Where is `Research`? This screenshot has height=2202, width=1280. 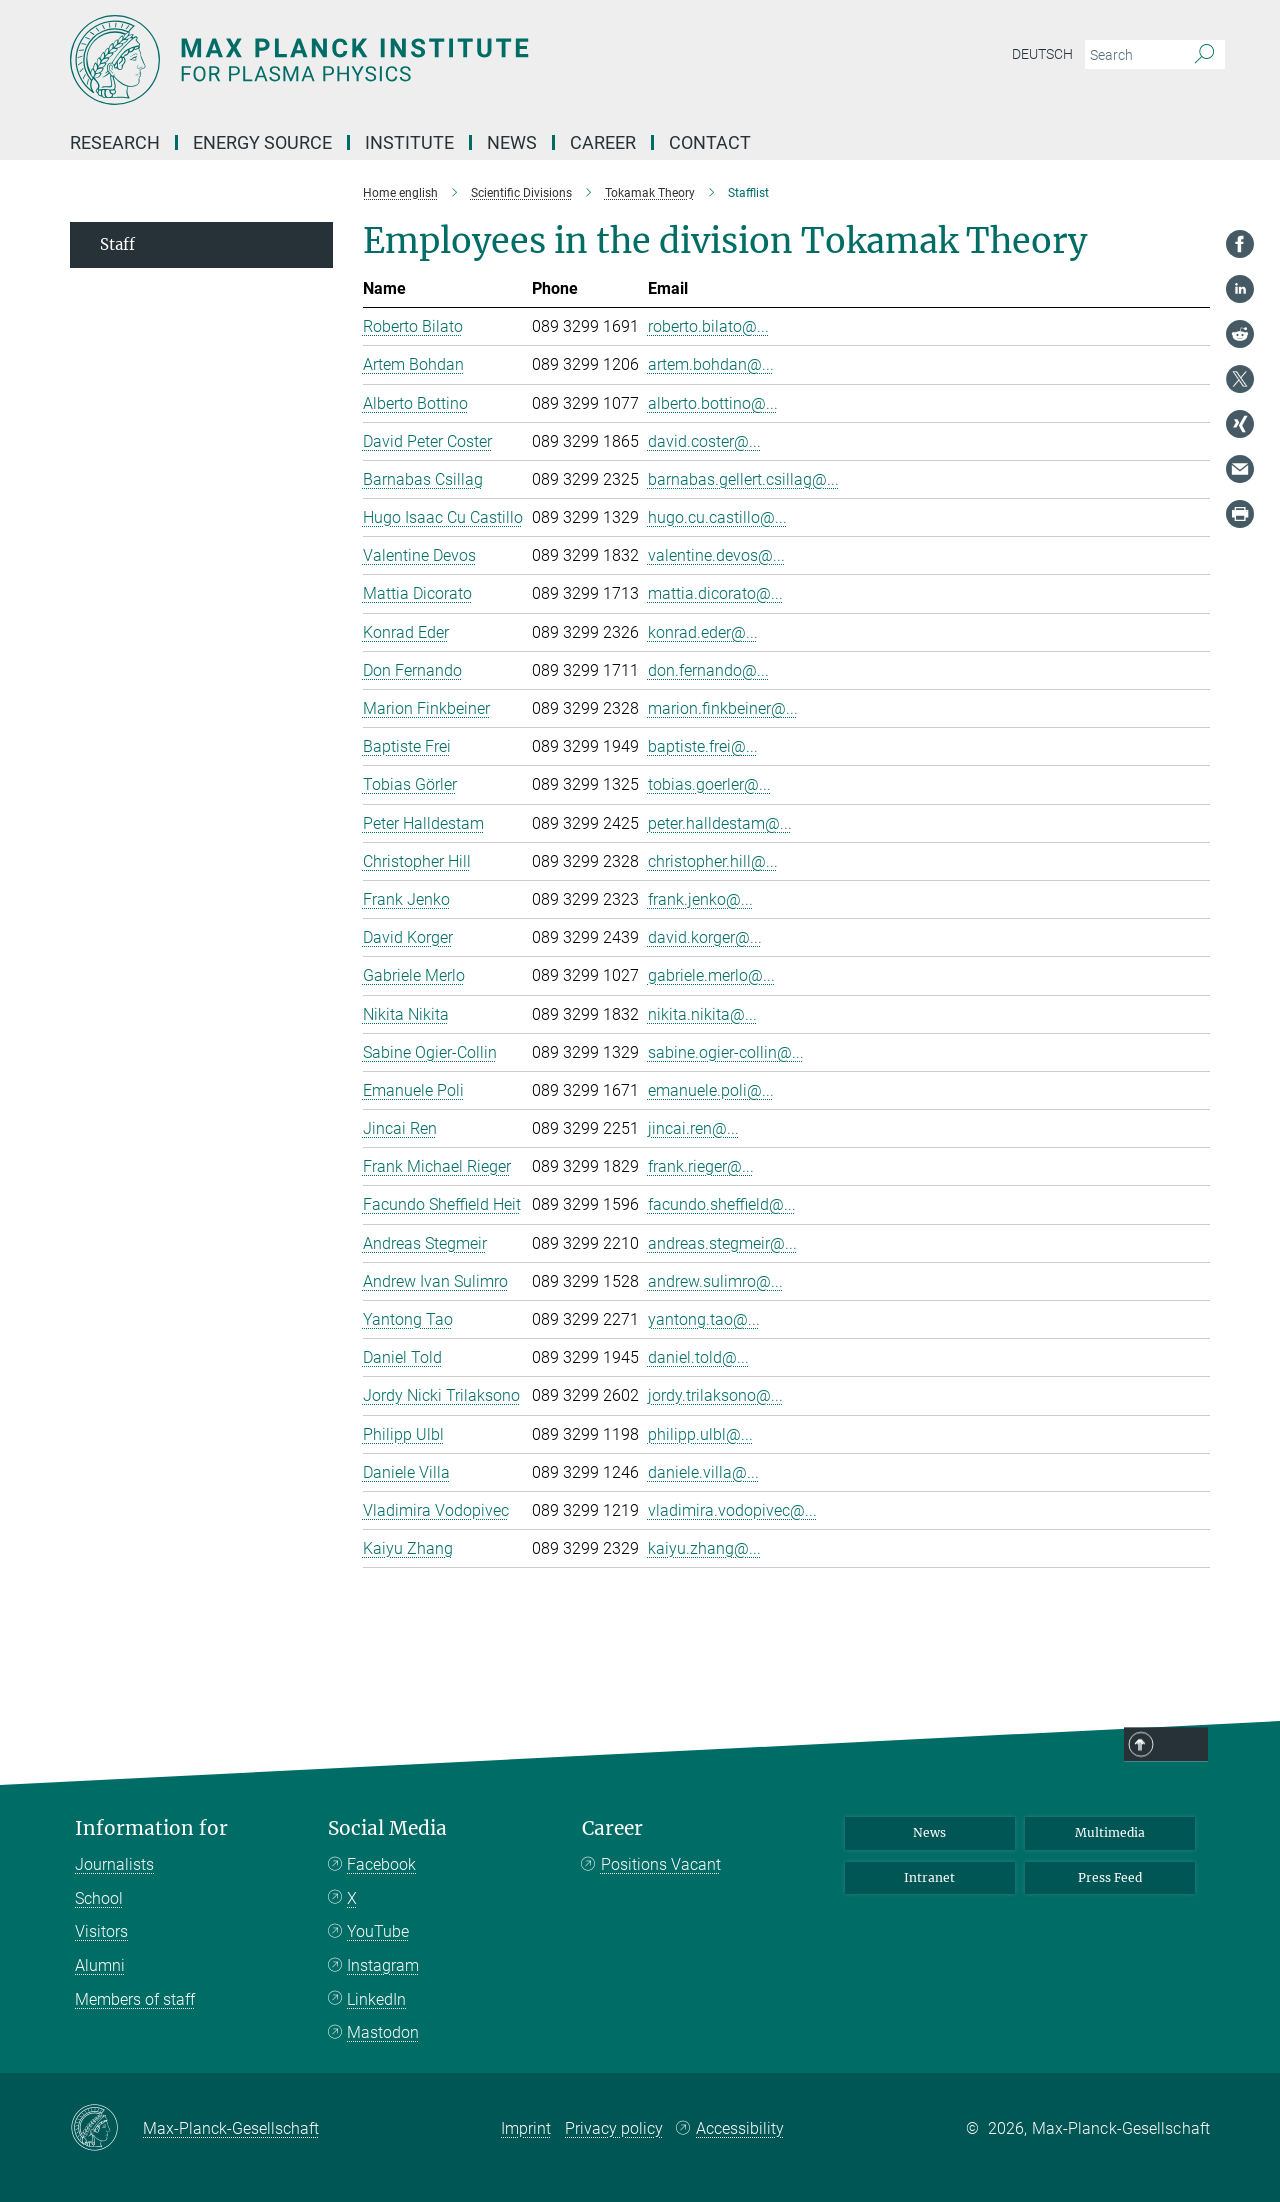
Research is located at coordinates (115, 142).